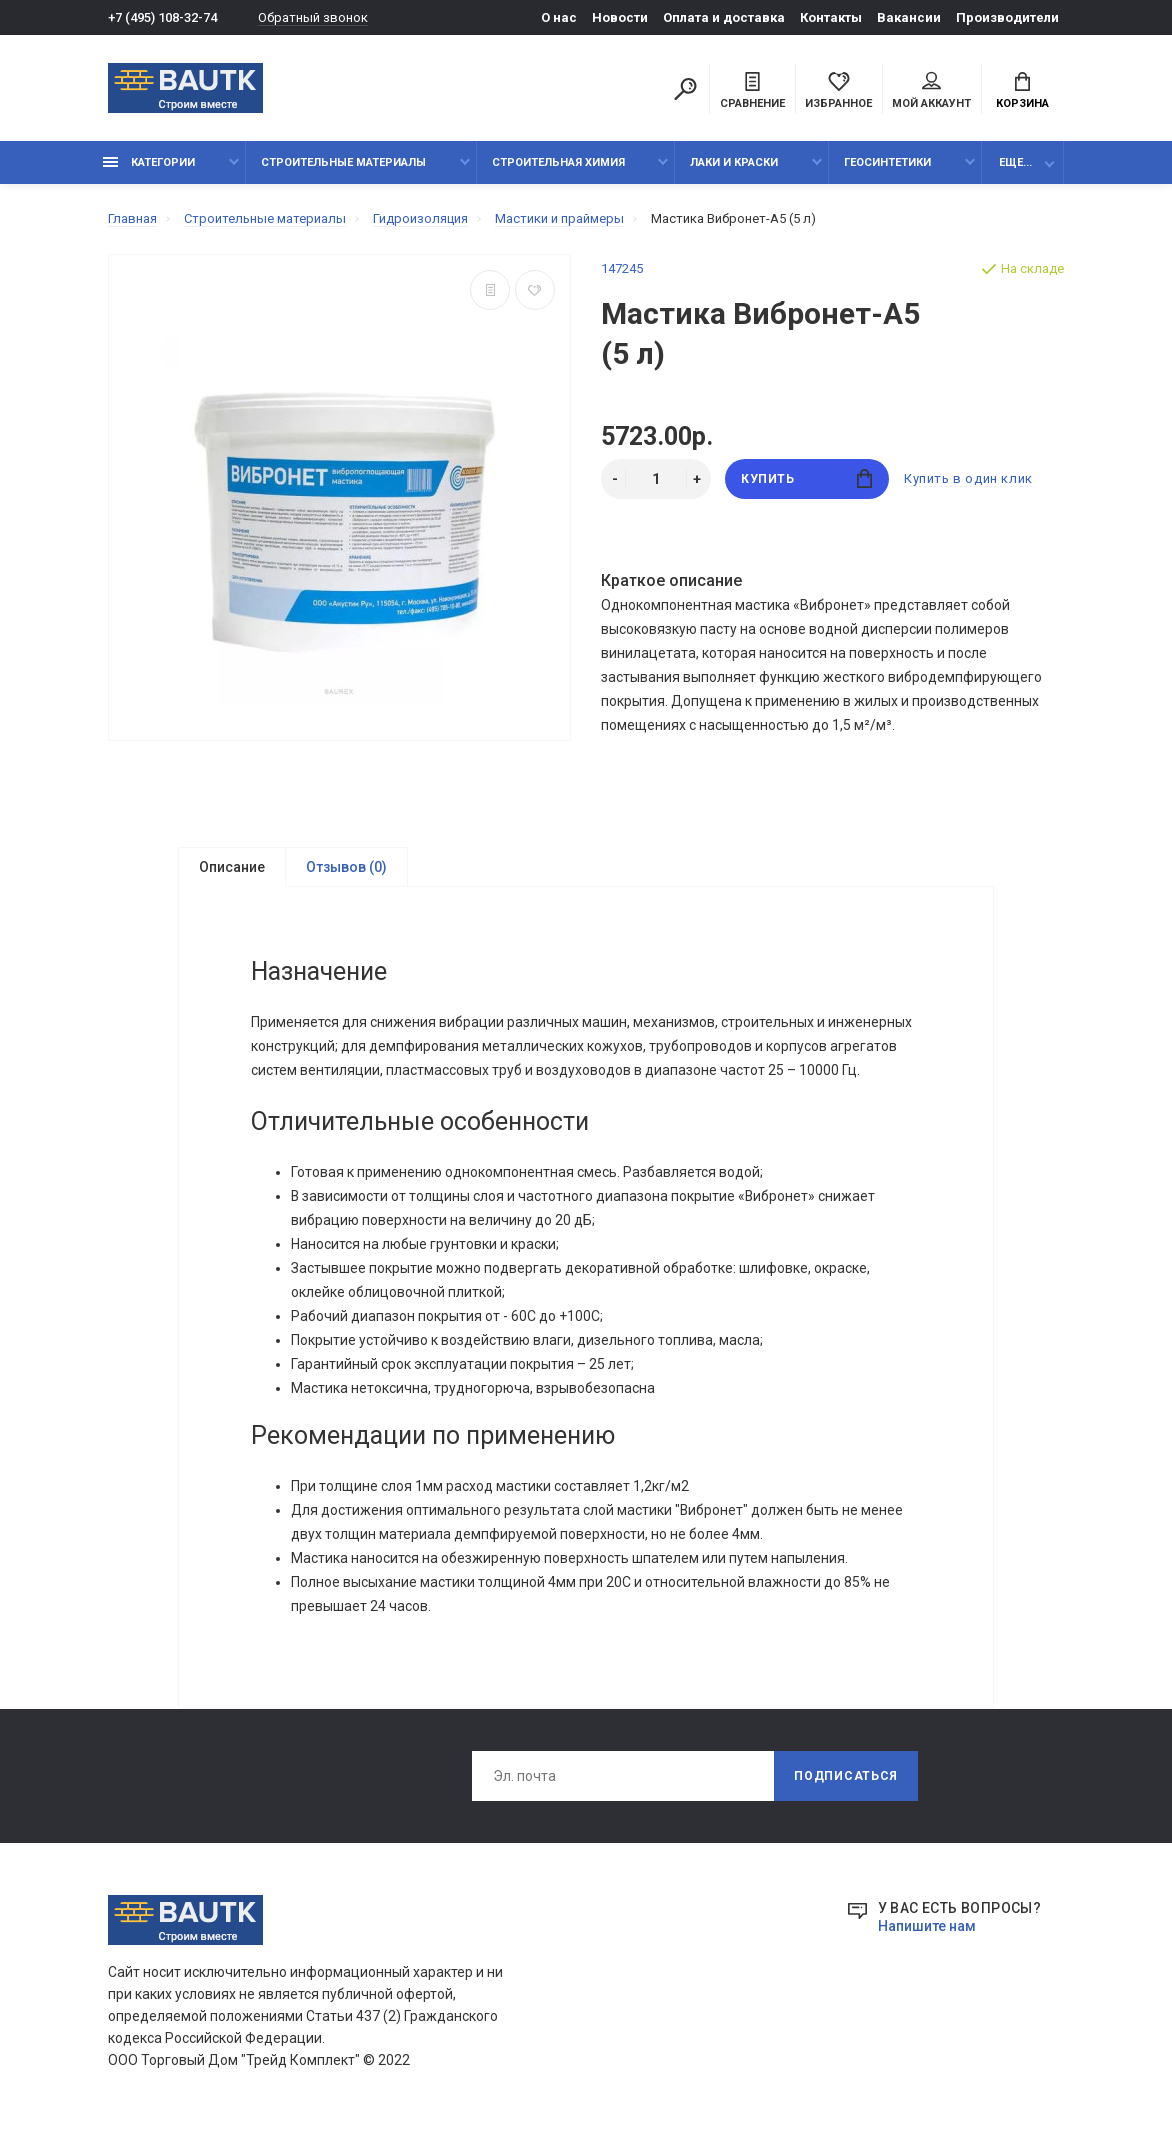 Image resolution: width=1172 pixels, height=2141 pixels. What do you see at coordinates (620, 17) in the screenshot?
I see `Новости` at bounding box center [620, 17].